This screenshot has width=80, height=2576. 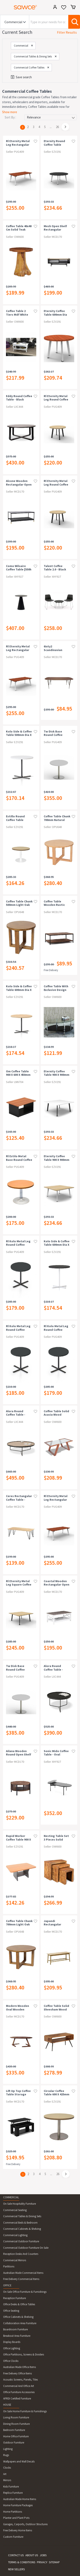 I want to click on Free Delivery Commercial Items, so click(x=21, y=2279).